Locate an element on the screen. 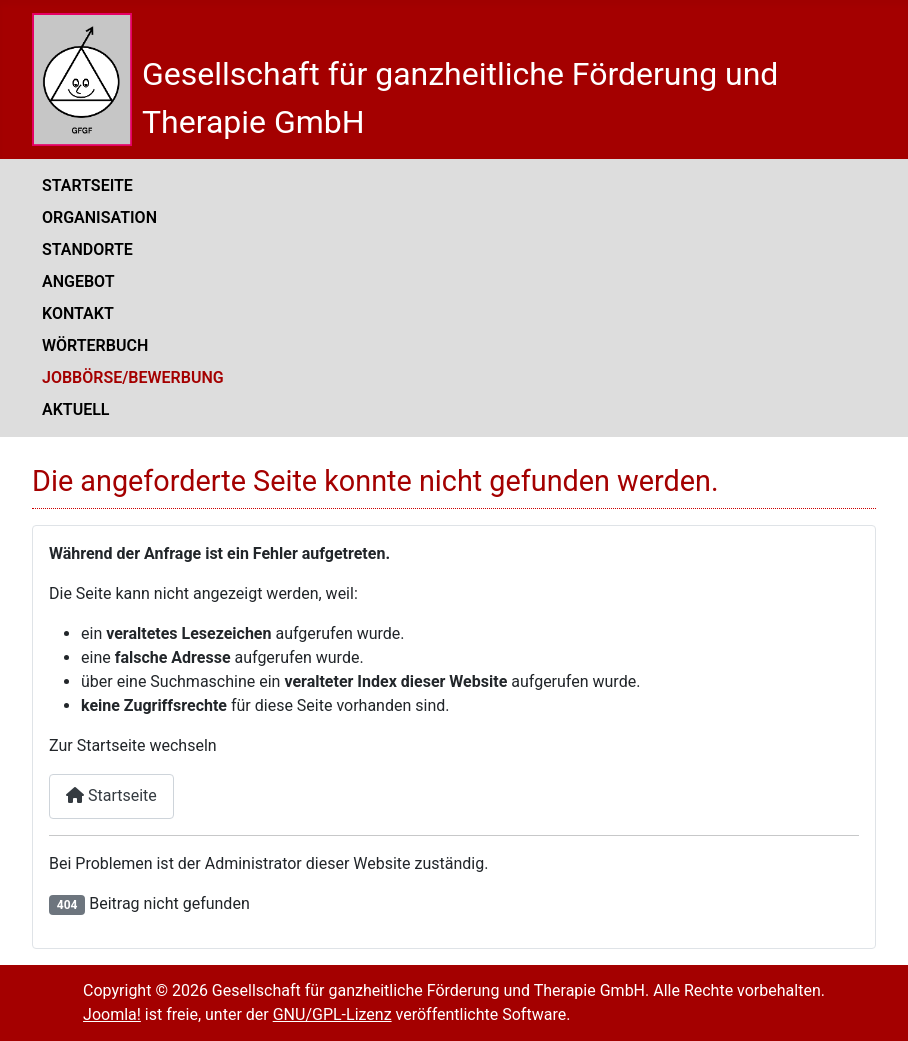  Joomla! is located at coordinates (112, 1014).